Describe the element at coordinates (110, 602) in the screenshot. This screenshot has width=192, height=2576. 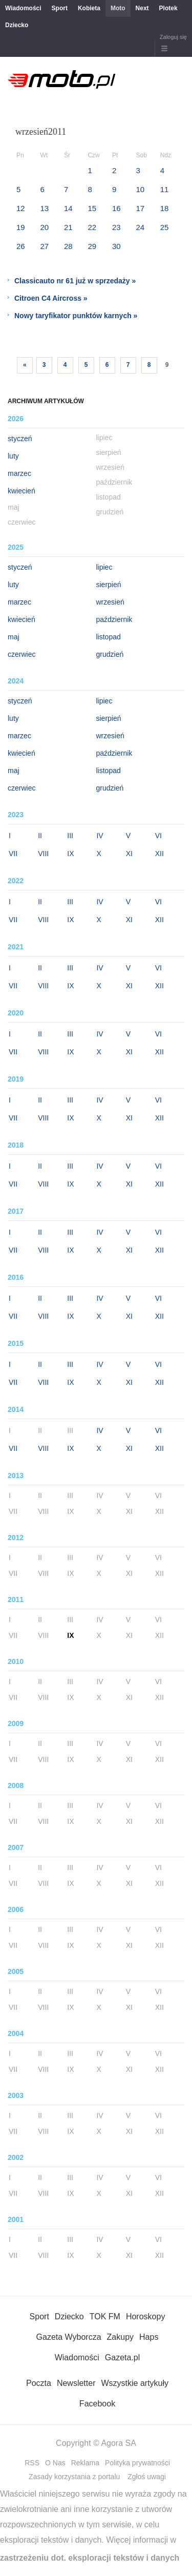
I see `wrzesień` at that location.